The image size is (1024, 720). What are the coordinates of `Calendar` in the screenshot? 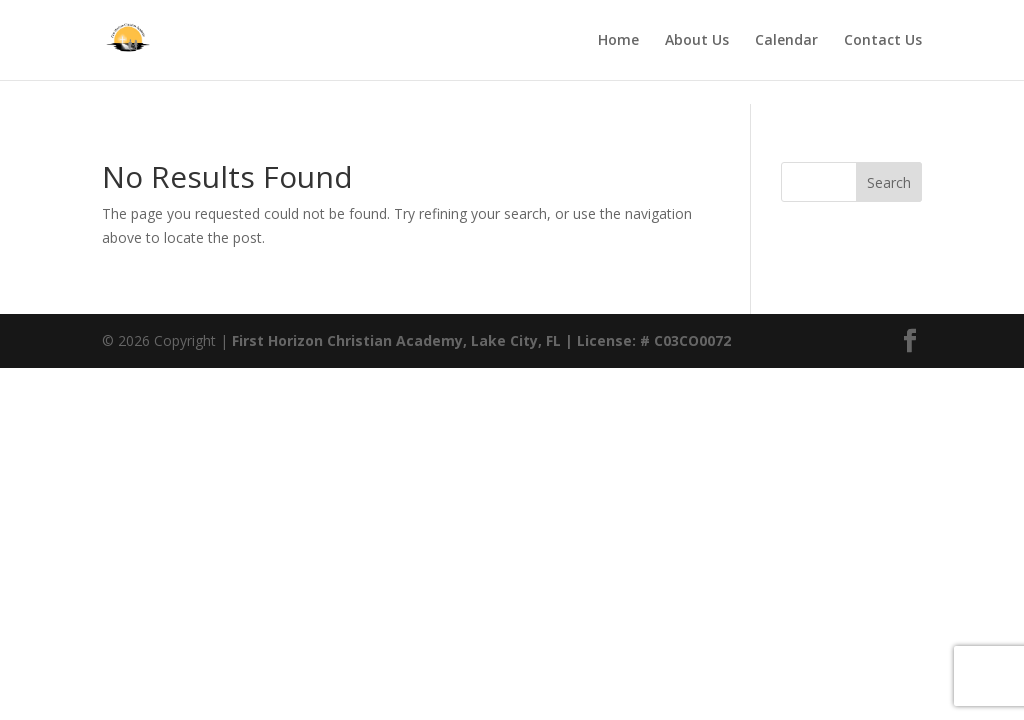 It's located at (786, 41).